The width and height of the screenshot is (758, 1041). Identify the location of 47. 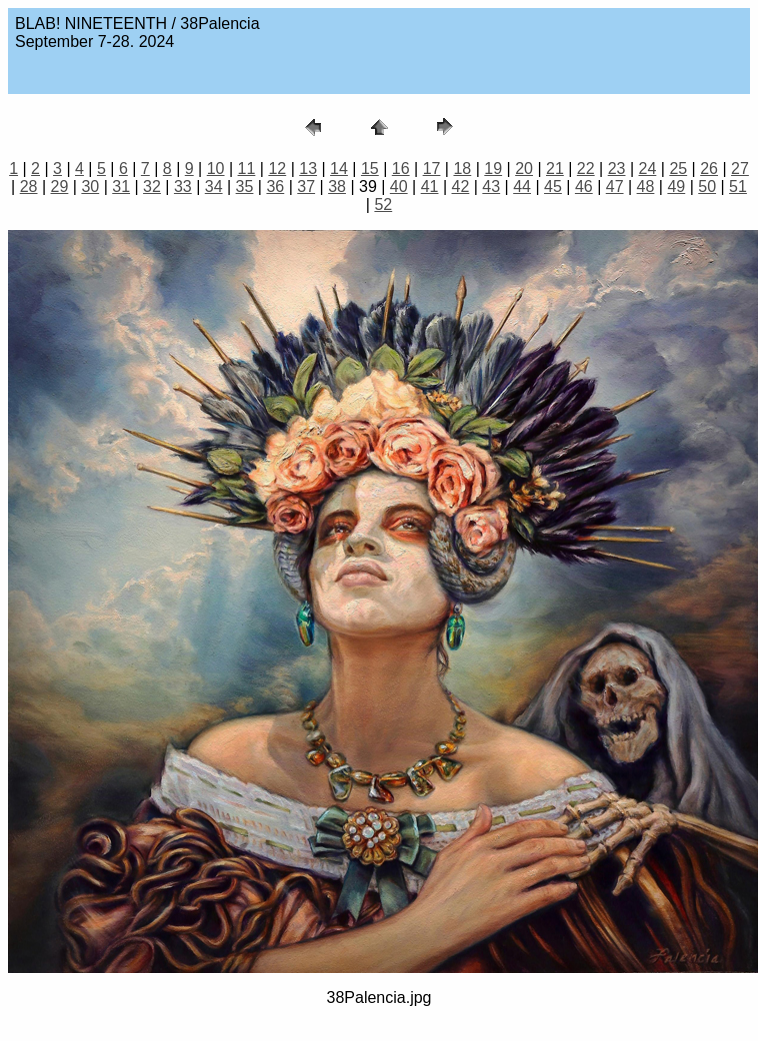
(615, 186).